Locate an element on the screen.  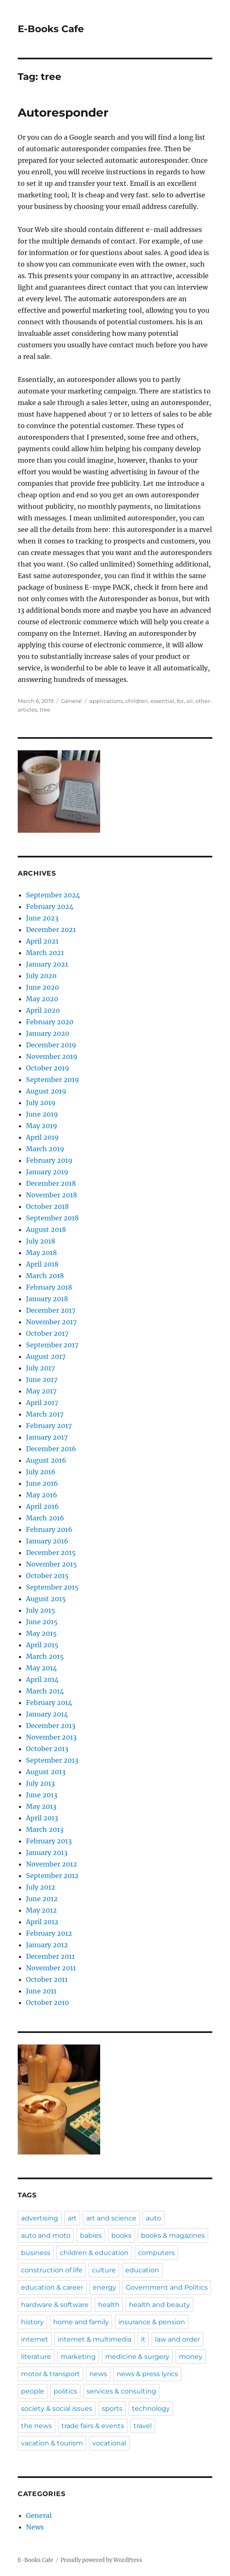
news is located at coordinates (98, 2374).